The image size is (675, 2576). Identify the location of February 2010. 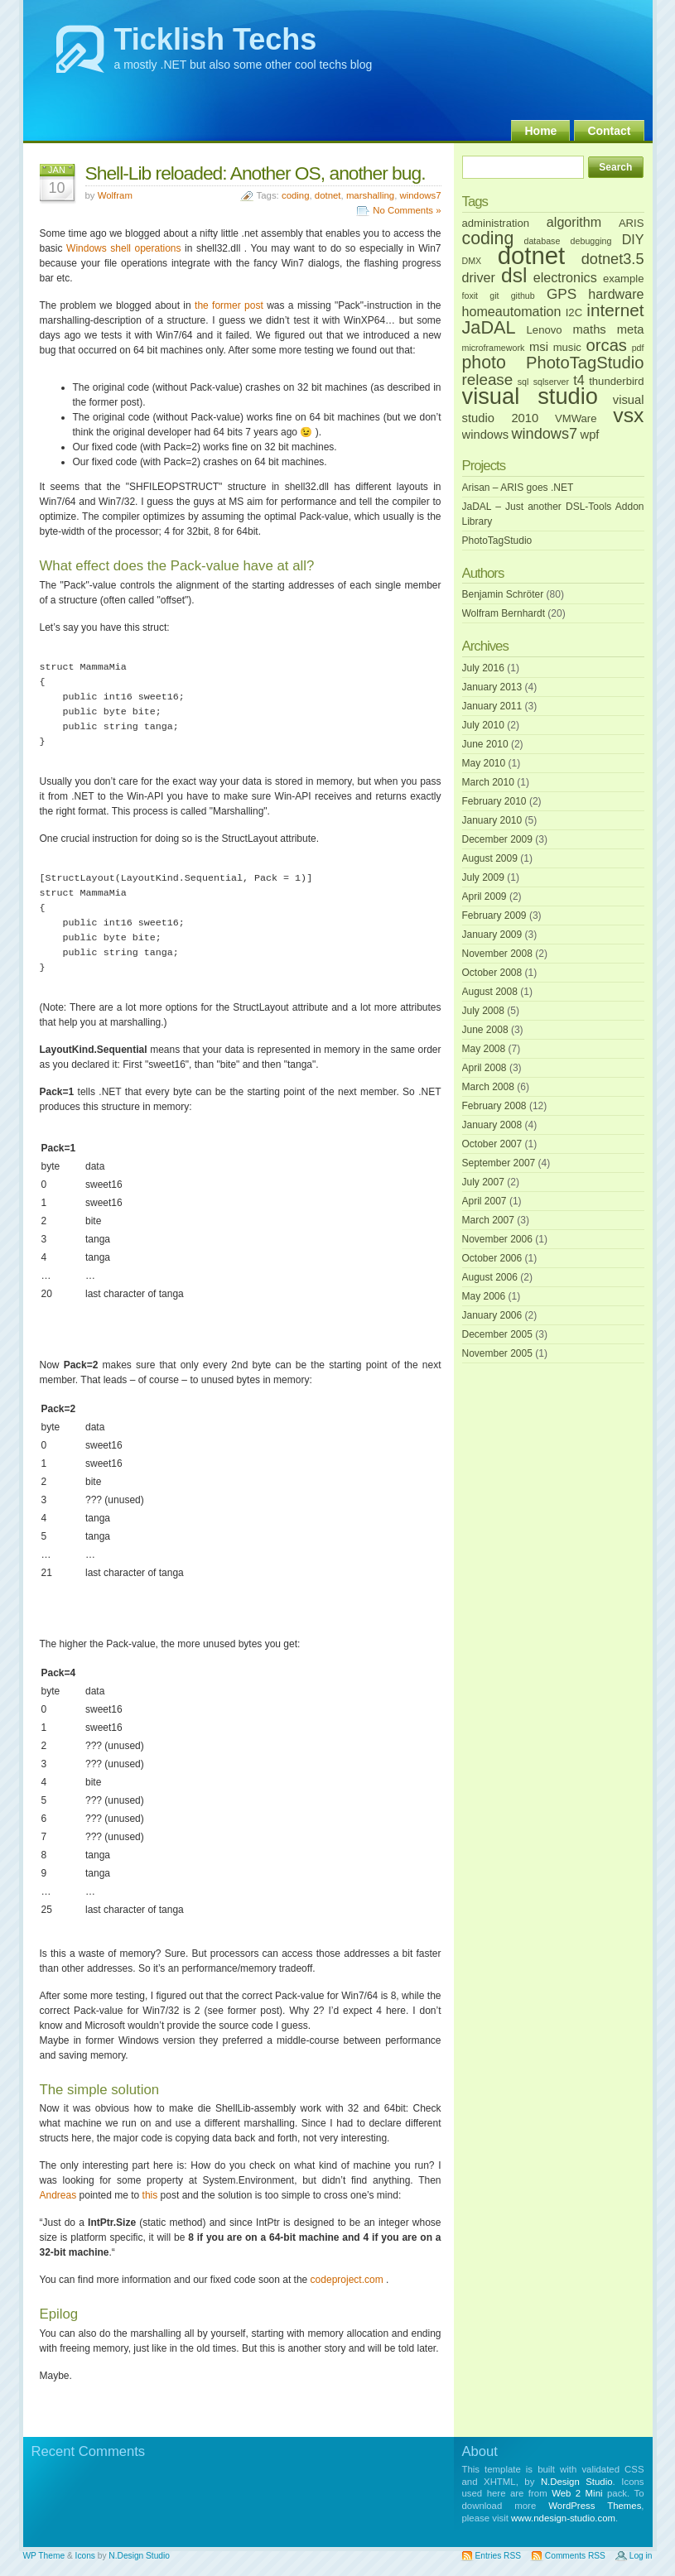
(494, 801).